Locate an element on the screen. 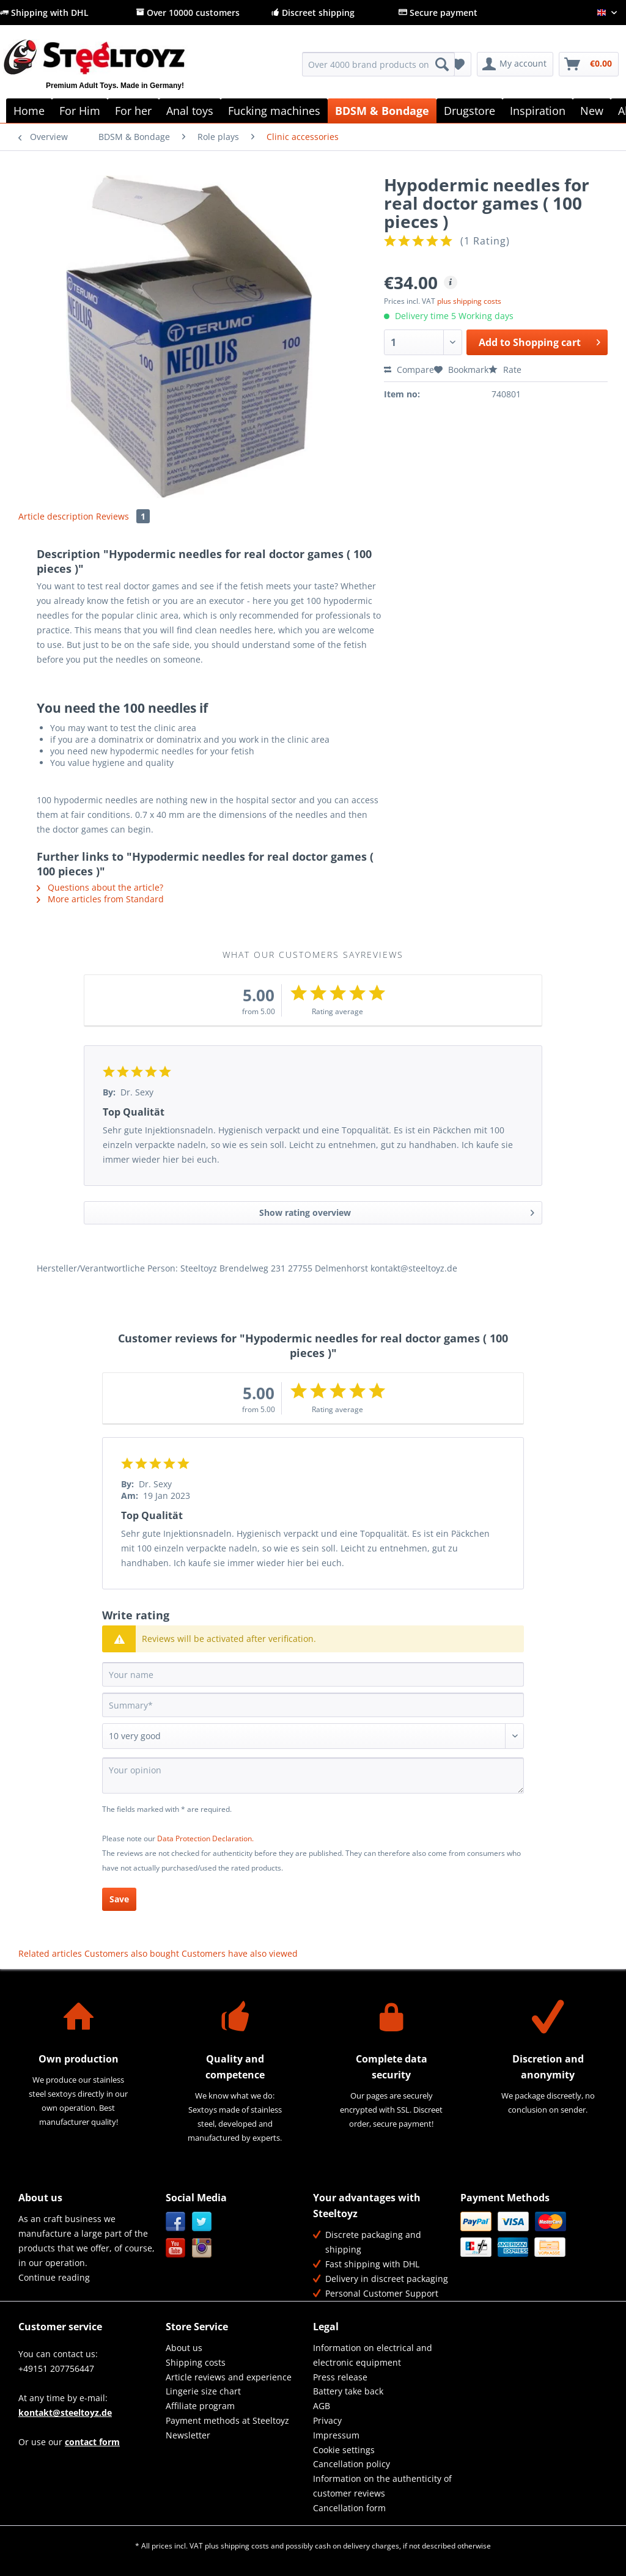 This screenshot has height=2576, width=626. Show rating overview is located at coordinates (396, 1210).